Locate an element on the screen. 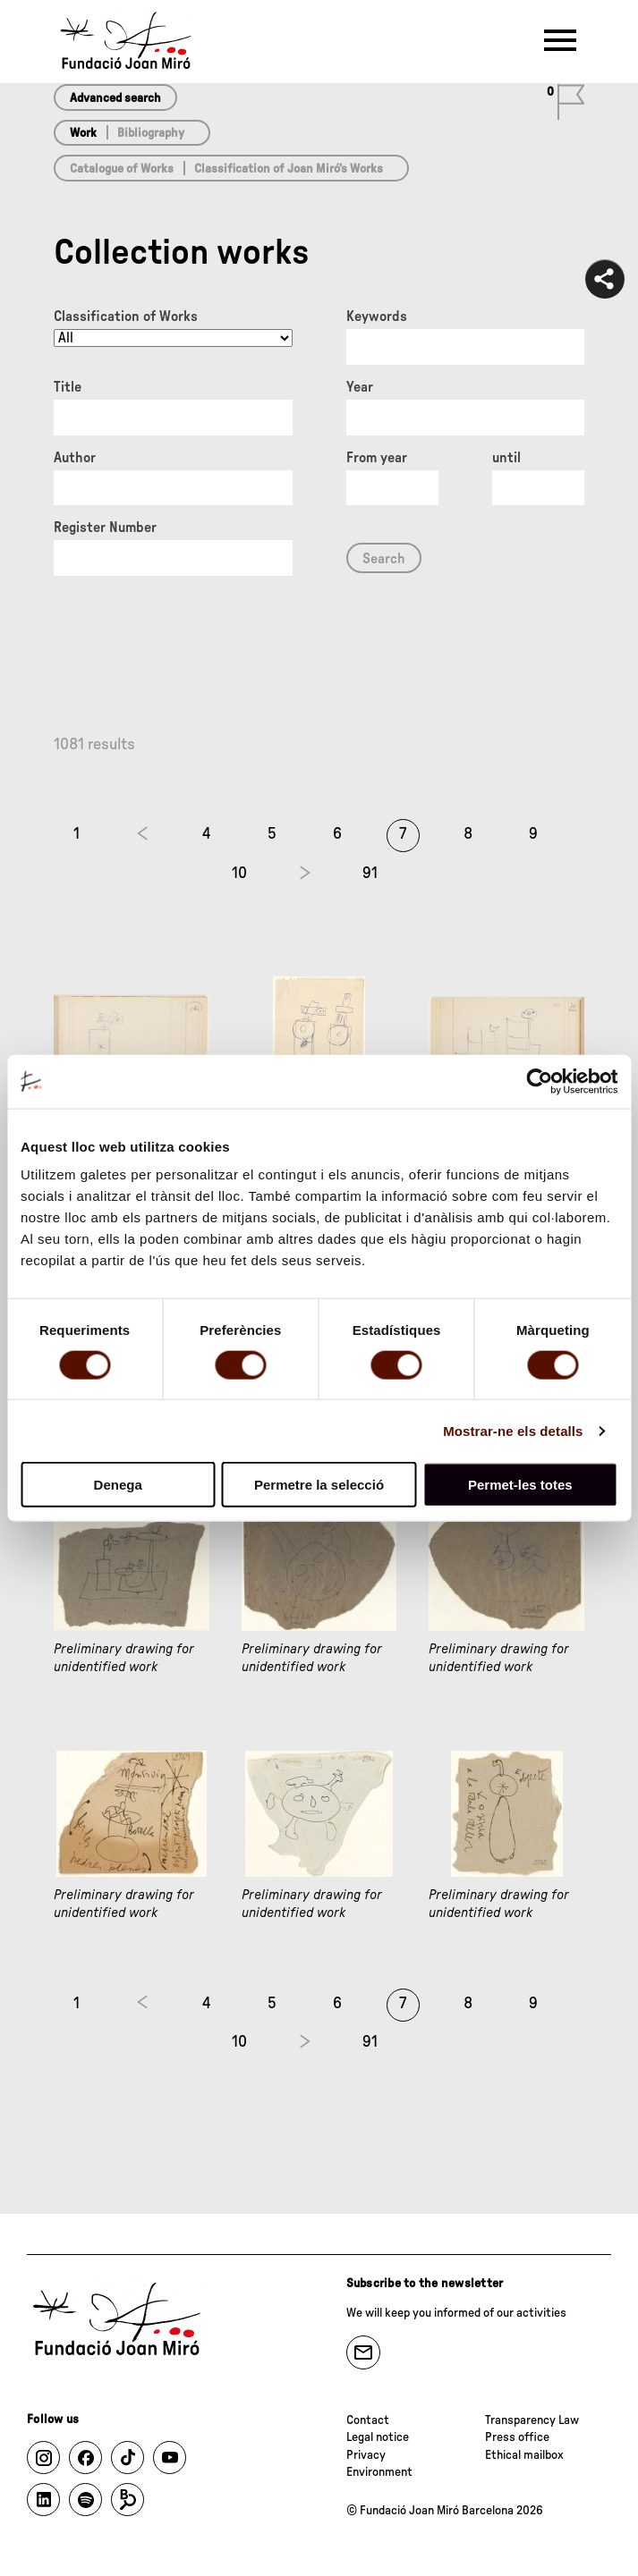  91 is located at coordinates (370, 874).